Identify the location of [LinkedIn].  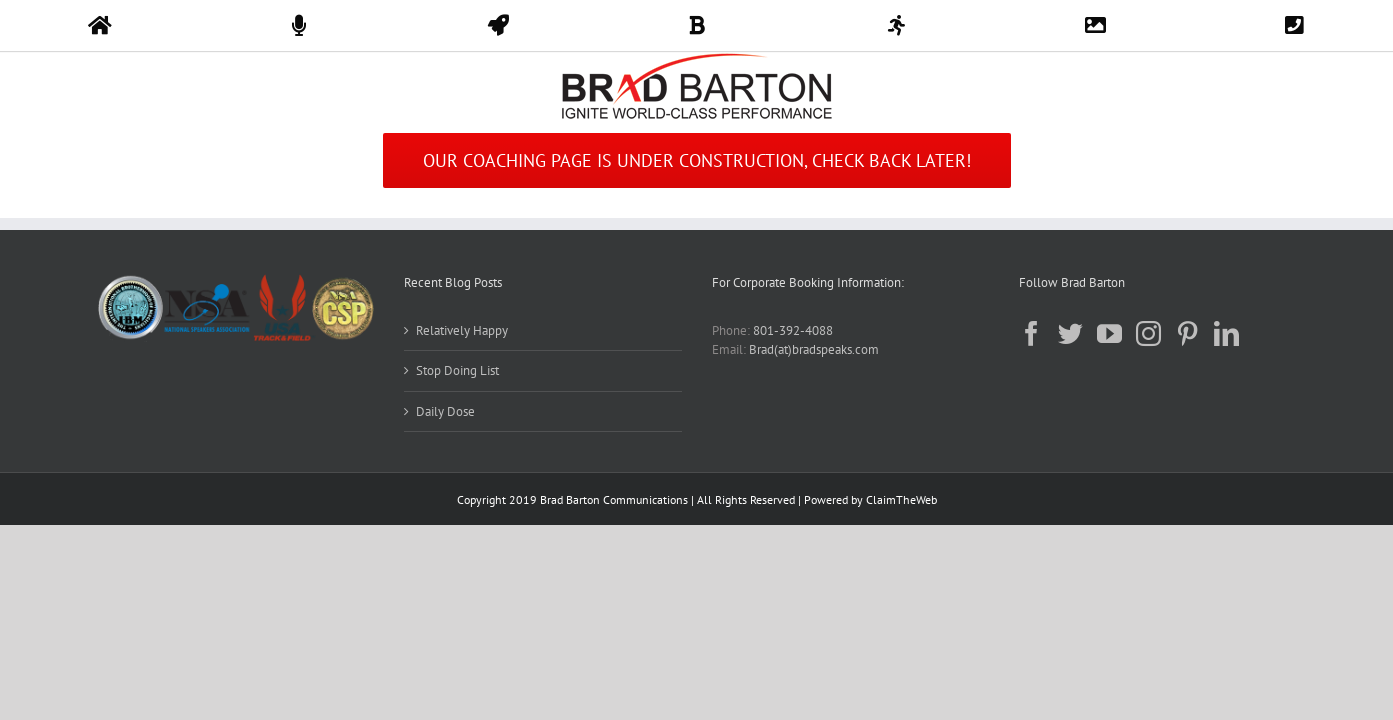
(1226, 333).